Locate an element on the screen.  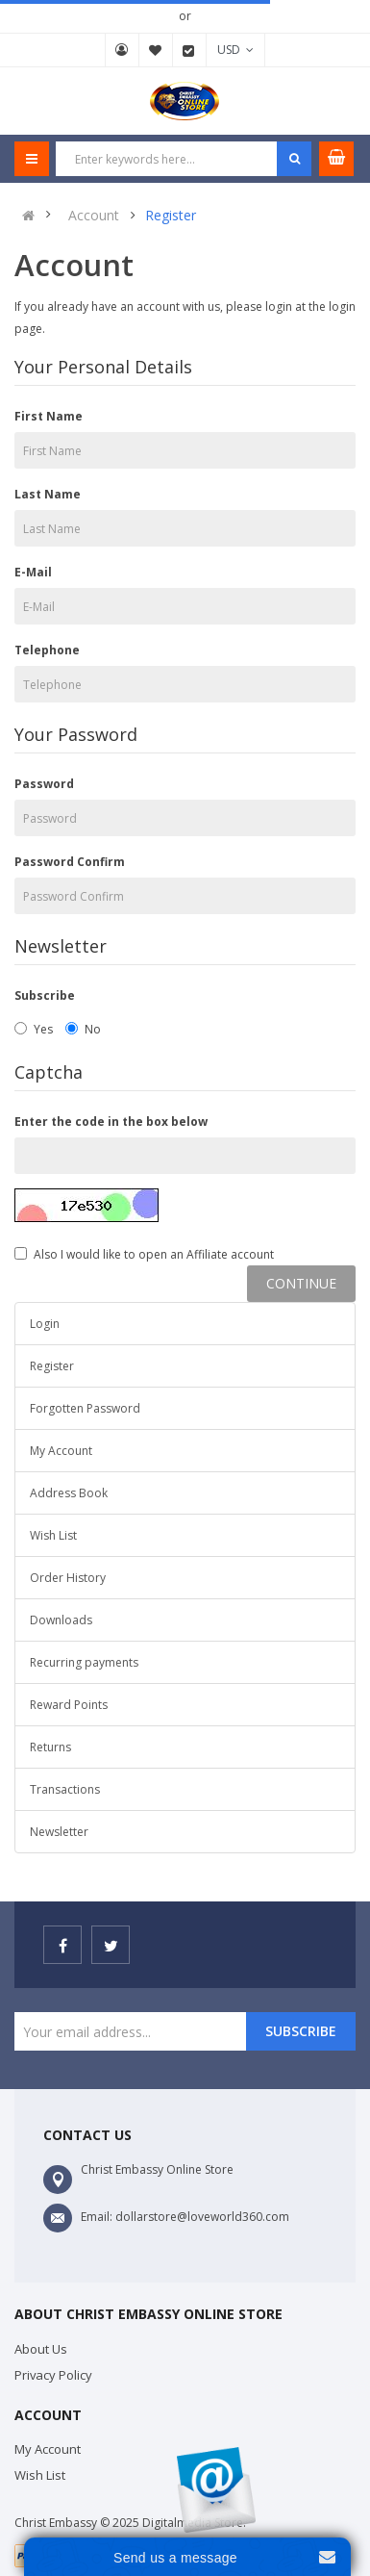
First Name is located at coordinates (48, 416).